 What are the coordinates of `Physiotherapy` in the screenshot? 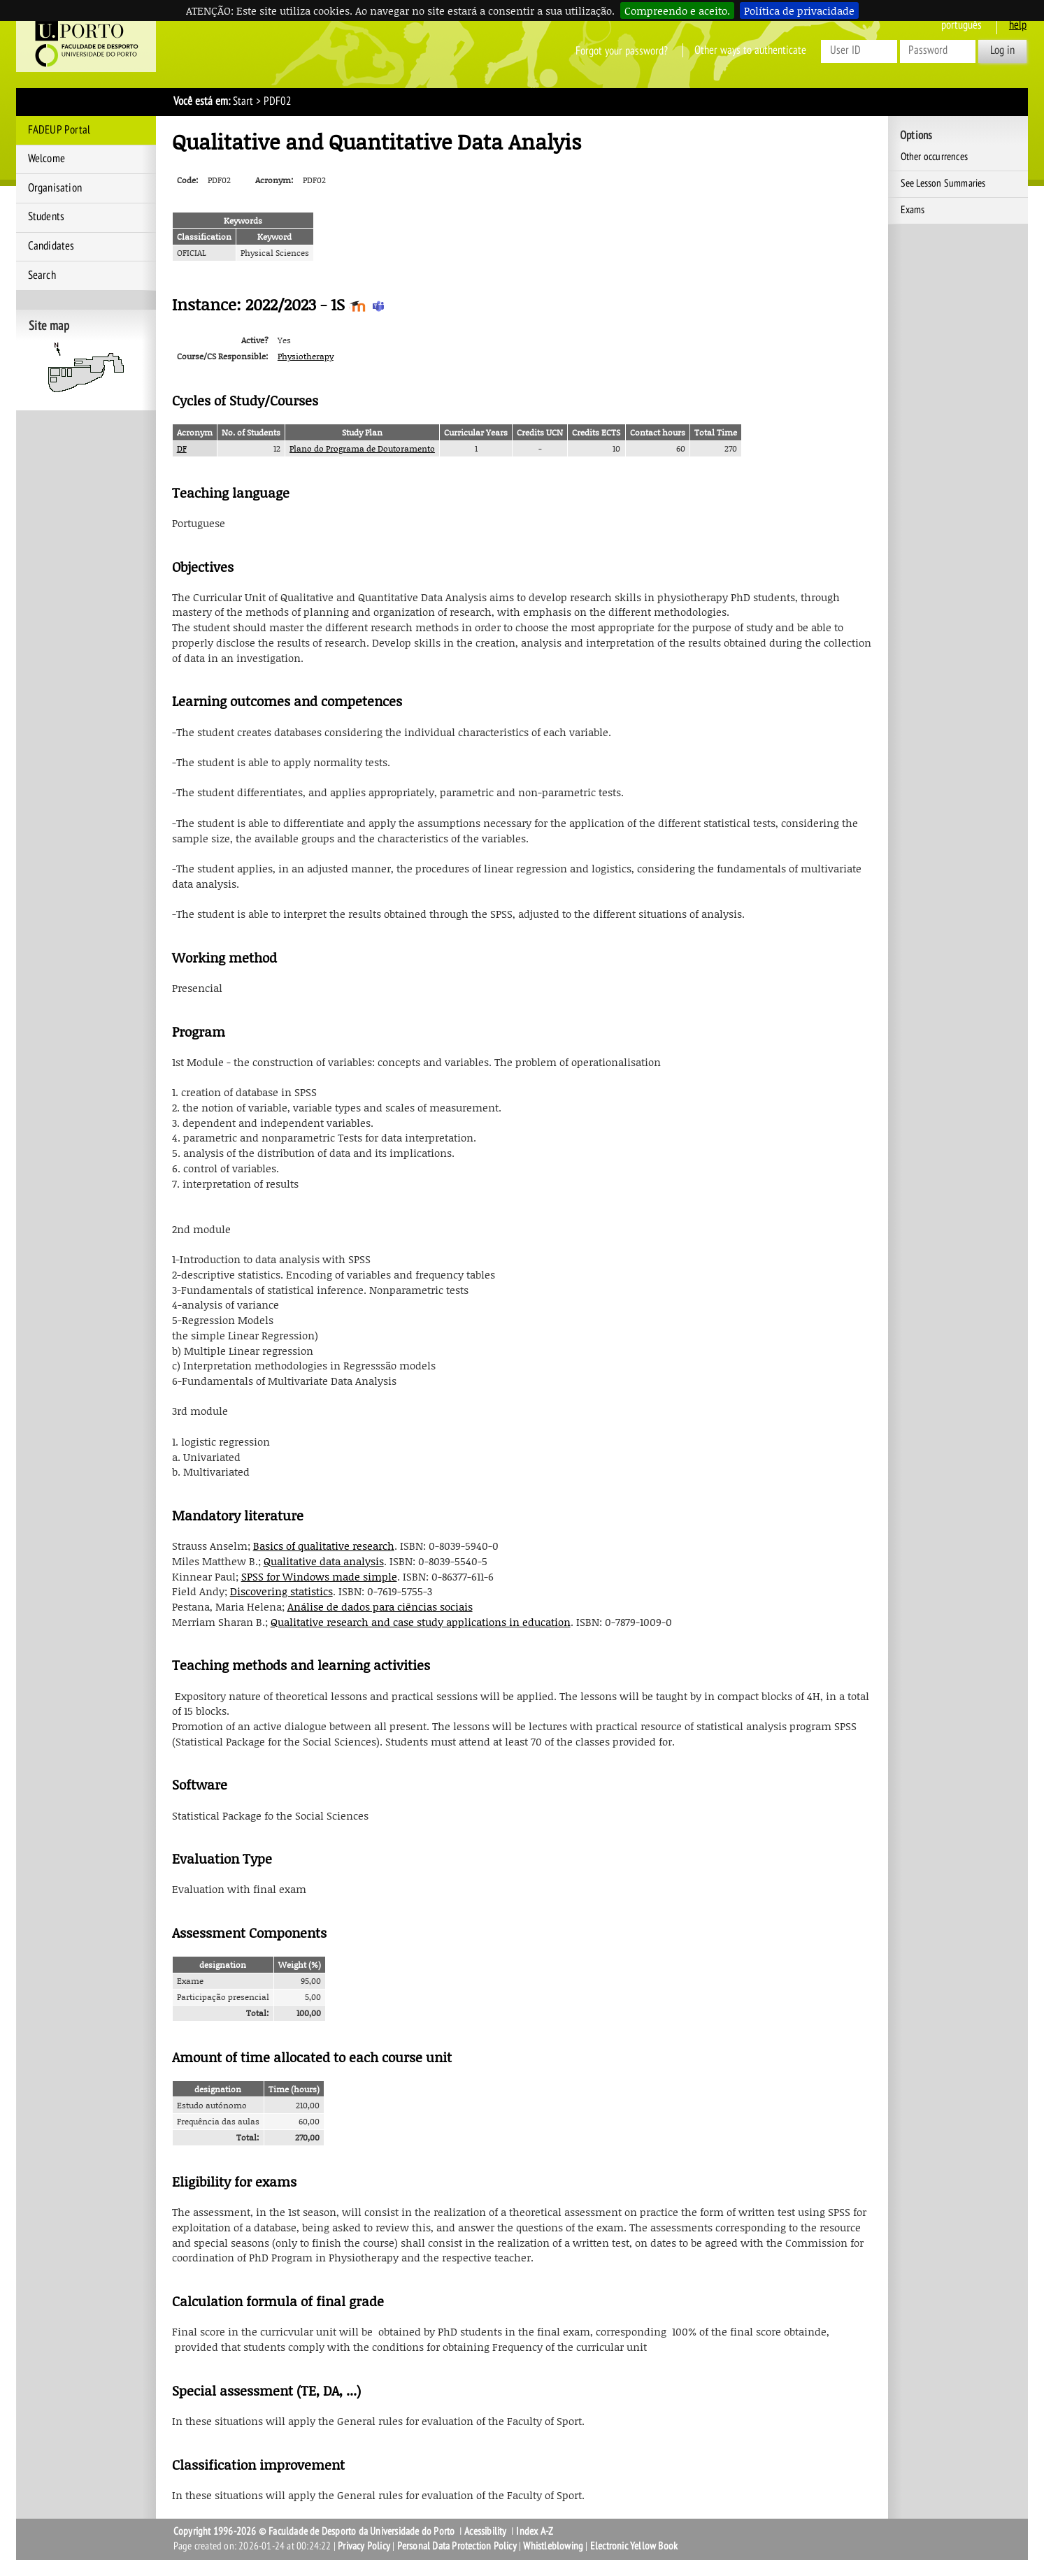 It's located at (306, 356).